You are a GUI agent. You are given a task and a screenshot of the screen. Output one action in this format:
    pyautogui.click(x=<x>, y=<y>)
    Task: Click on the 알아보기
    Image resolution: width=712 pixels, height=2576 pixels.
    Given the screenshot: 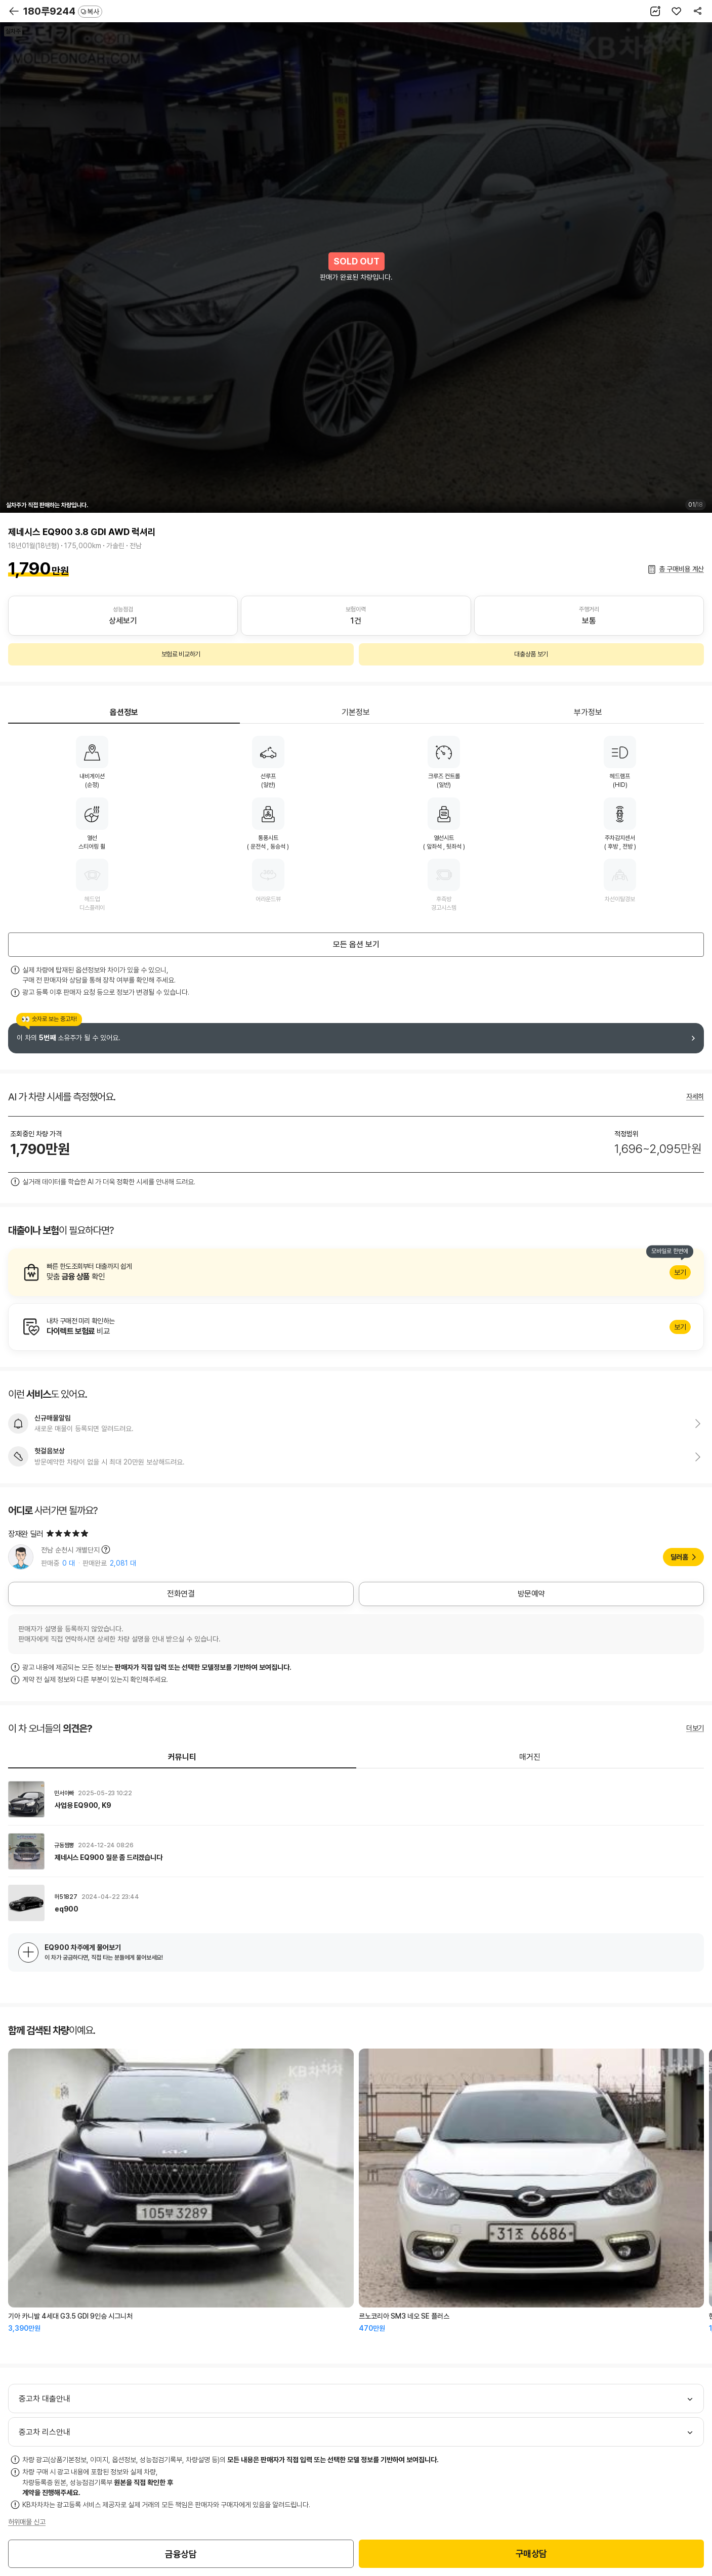 What is the action you would take?
    pyautogui.click(x=356, y=1272)
    